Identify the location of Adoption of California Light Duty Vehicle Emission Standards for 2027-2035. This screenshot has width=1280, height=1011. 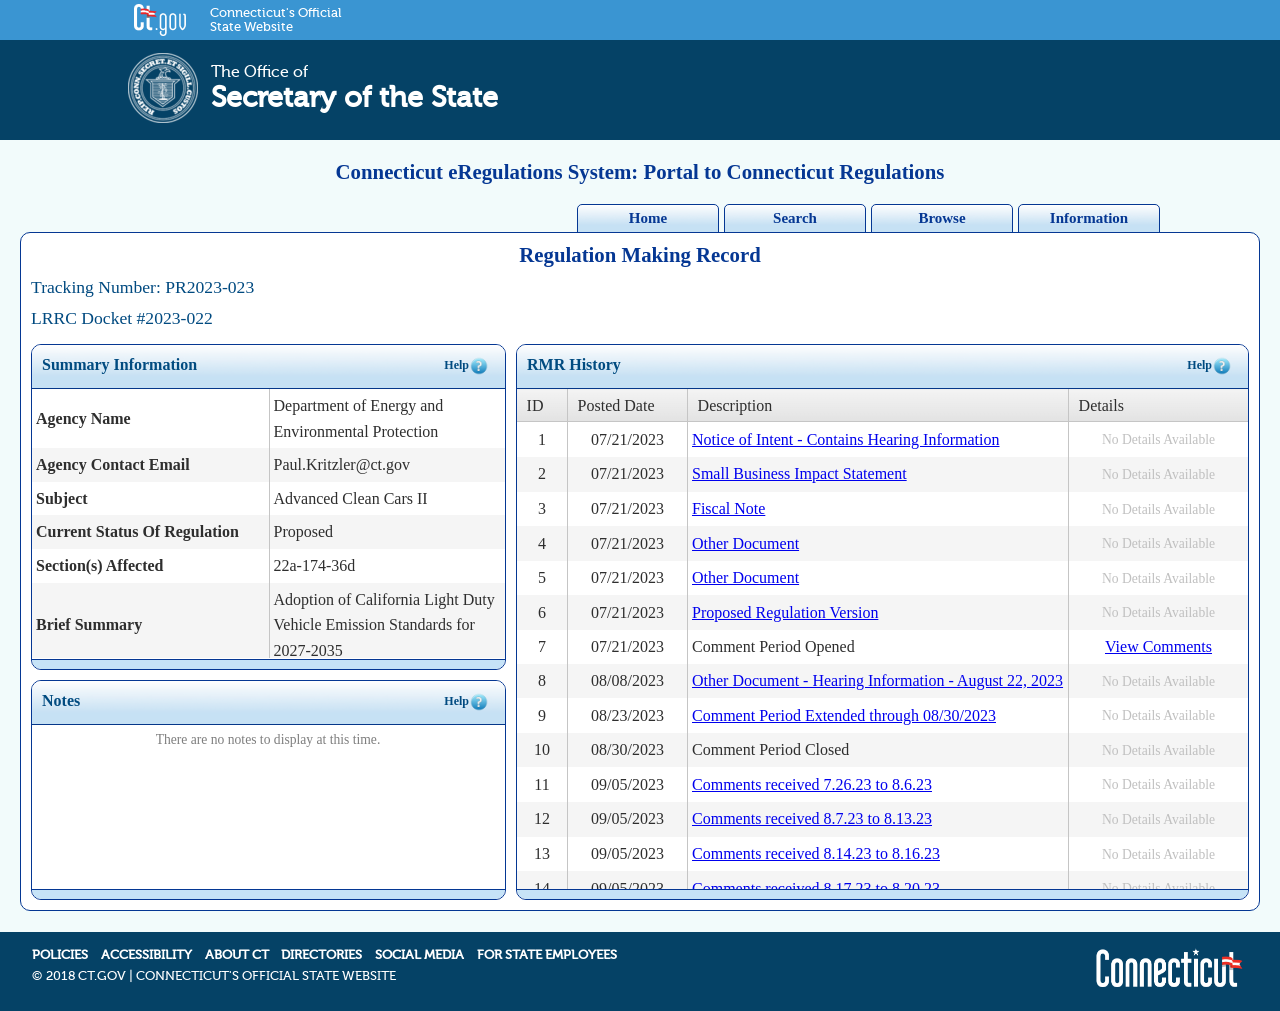
(384, 625).